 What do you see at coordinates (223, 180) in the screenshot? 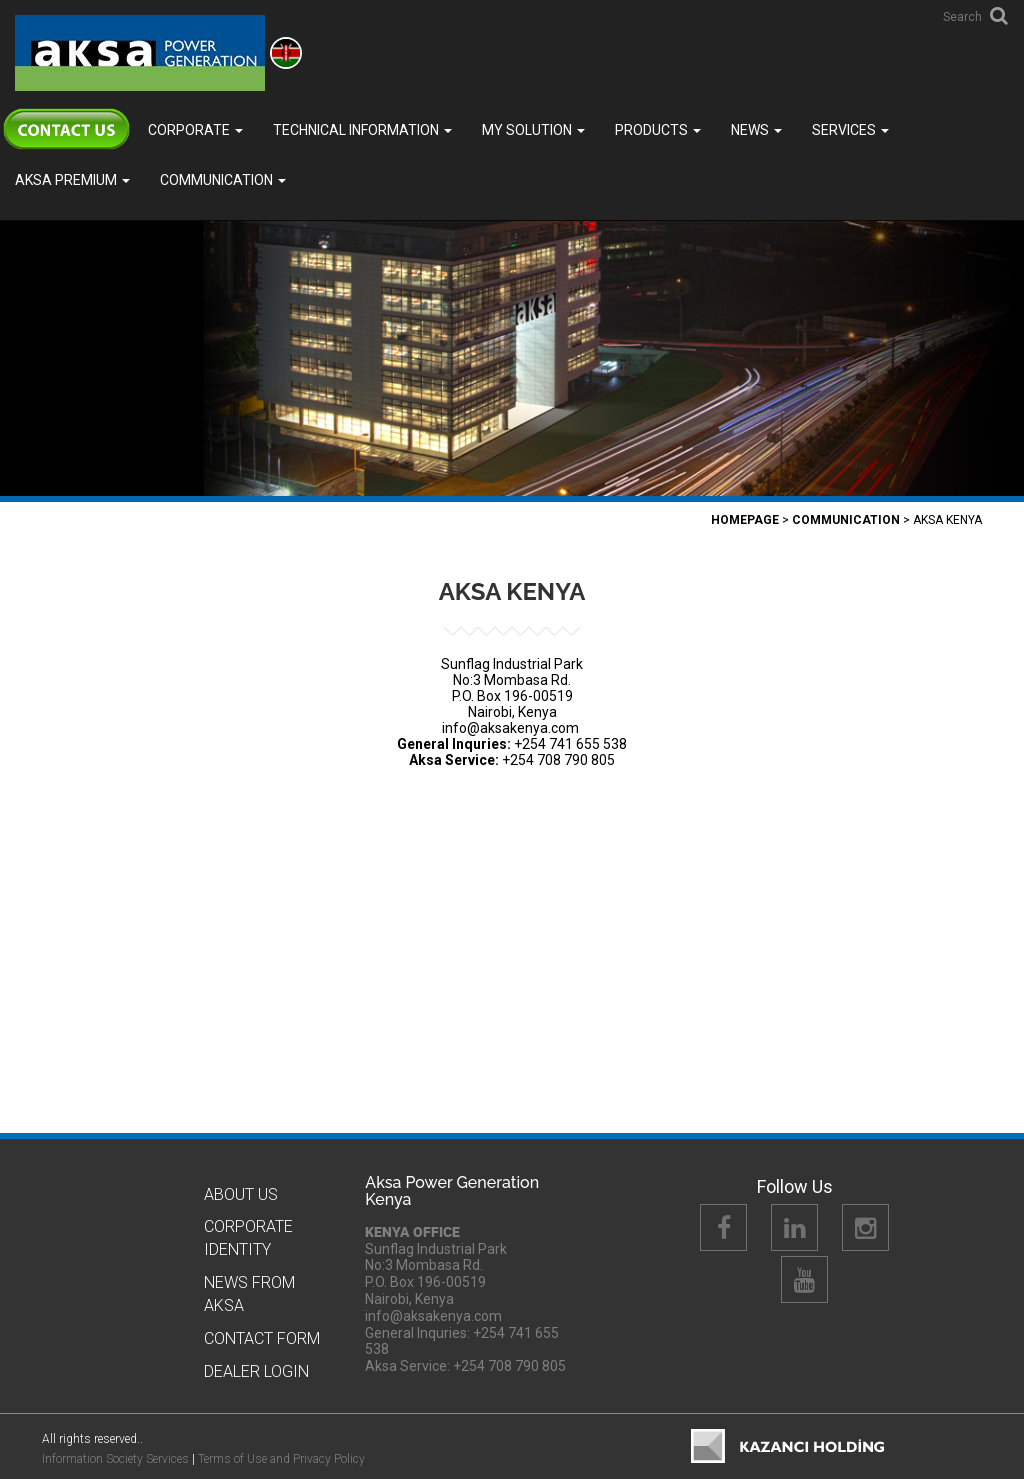
I see `COMMUNICATION` at bounding box center [223, 180].